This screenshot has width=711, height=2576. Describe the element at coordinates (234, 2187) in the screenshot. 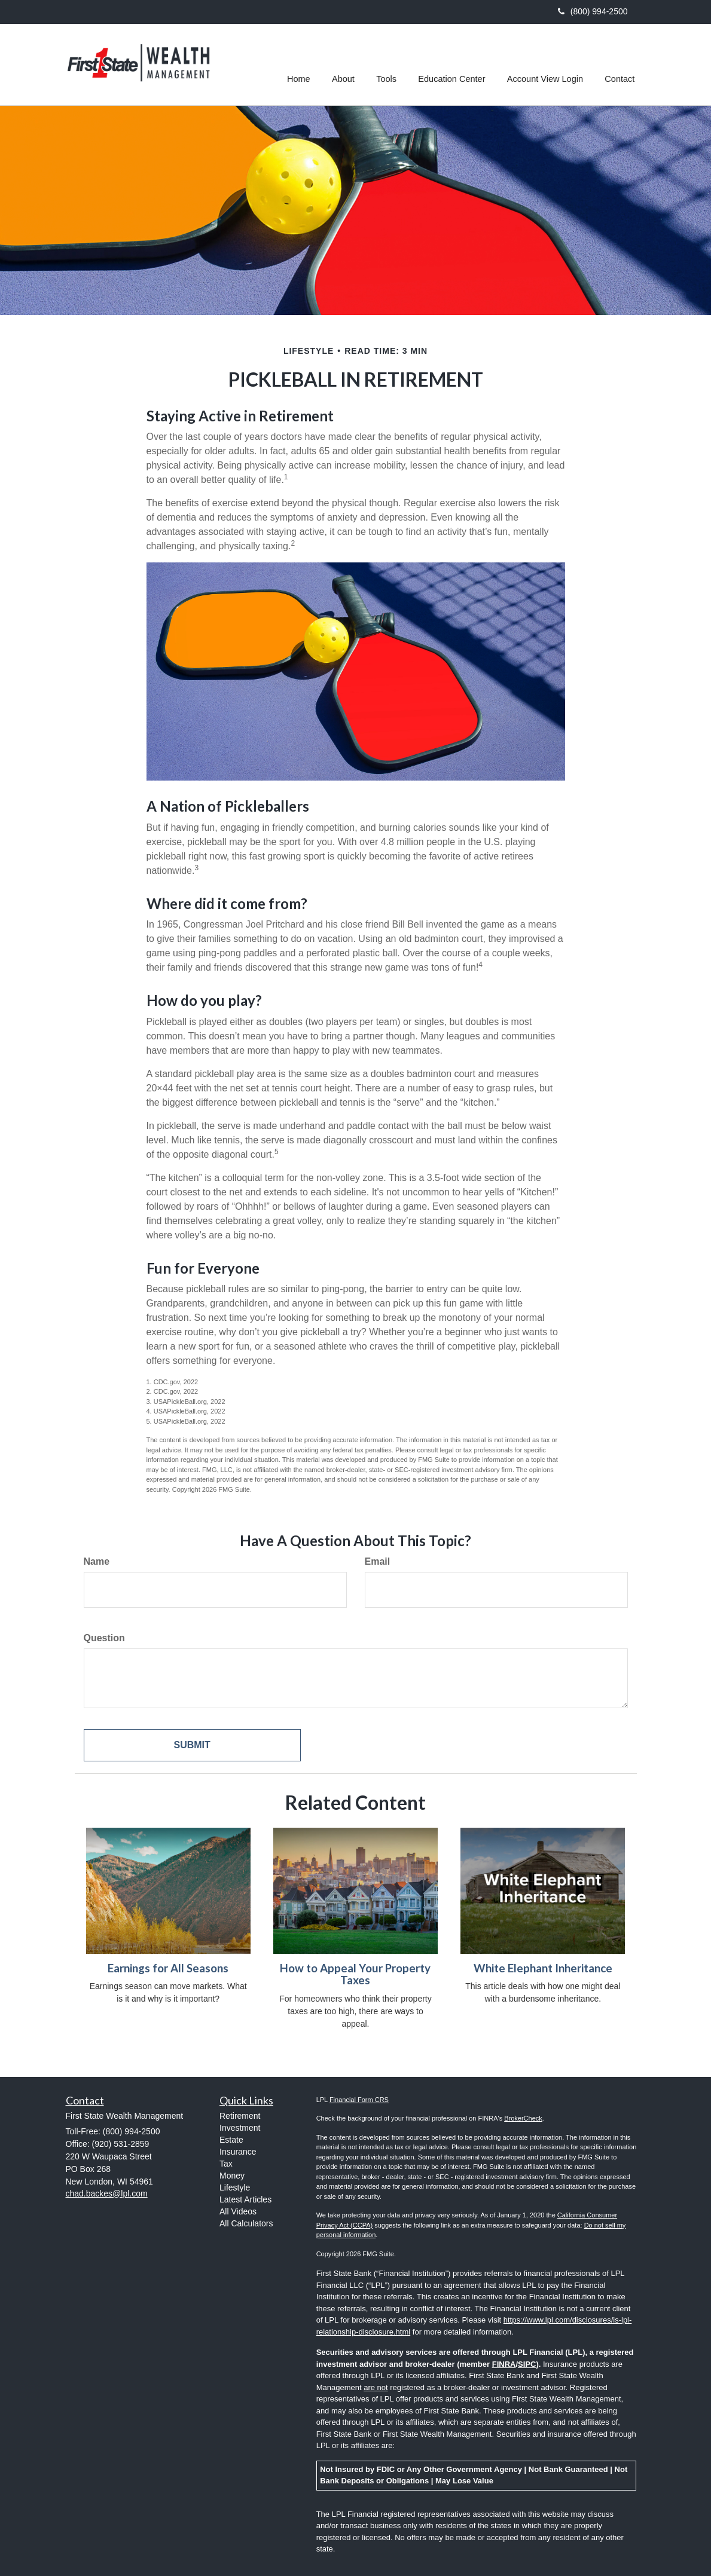

I see `Lifestyle` at that location.